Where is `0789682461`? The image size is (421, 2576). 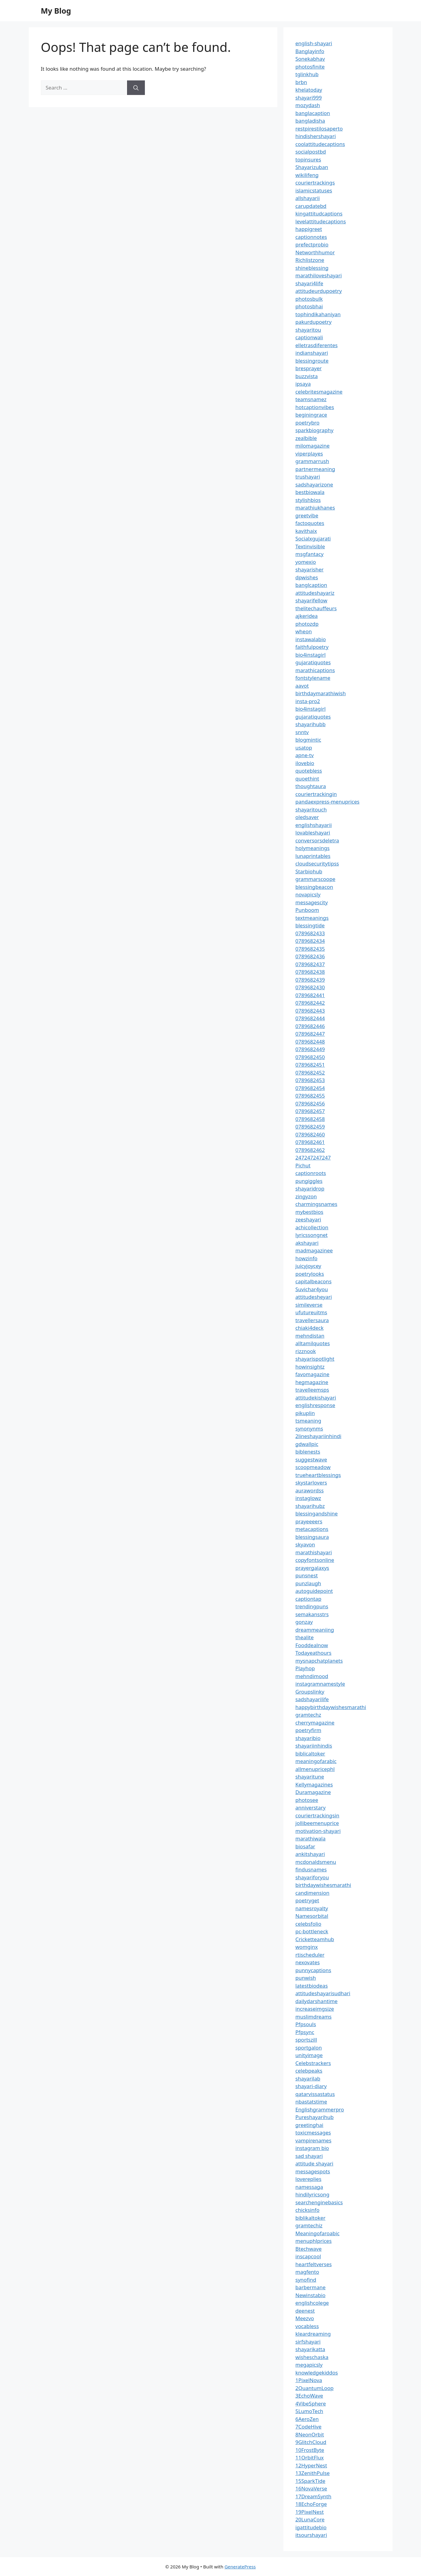
0789682461 is located at coordinates (310, 1142).